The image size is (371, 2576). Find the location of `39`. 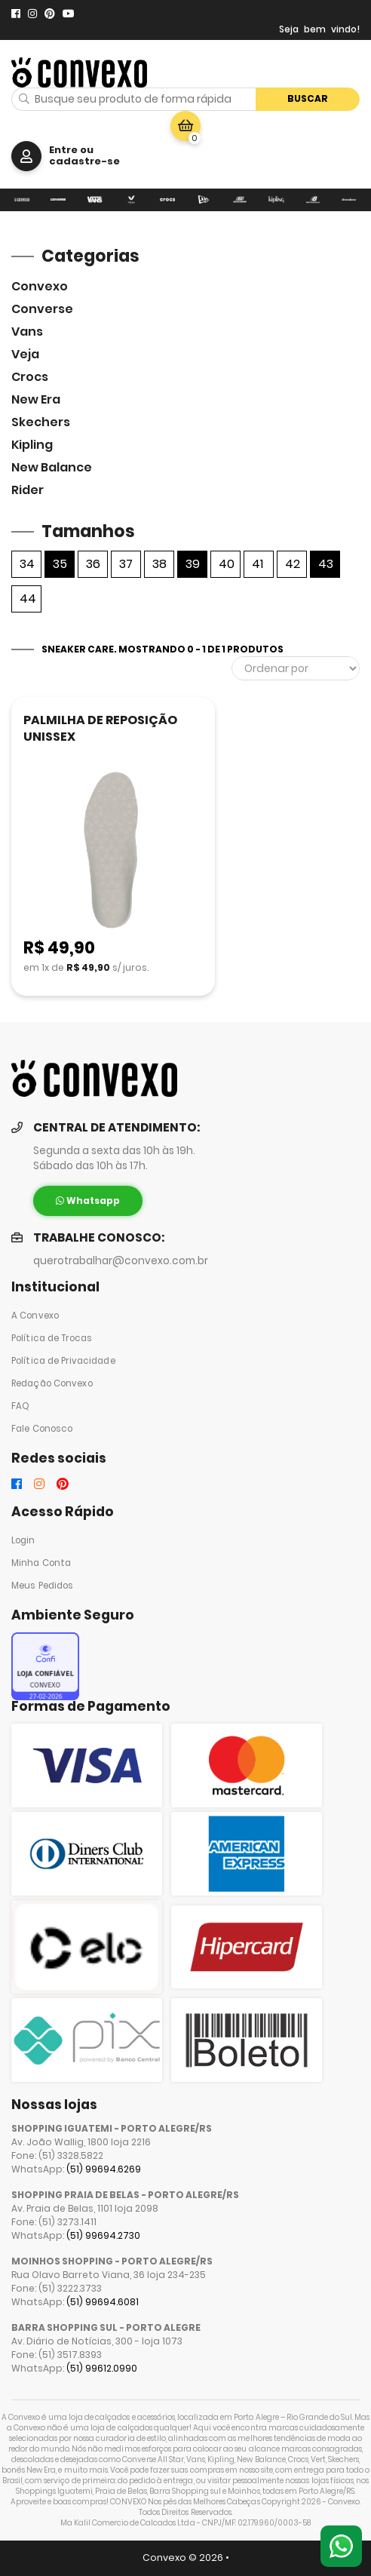

39 is located at coordinates (193, 564).